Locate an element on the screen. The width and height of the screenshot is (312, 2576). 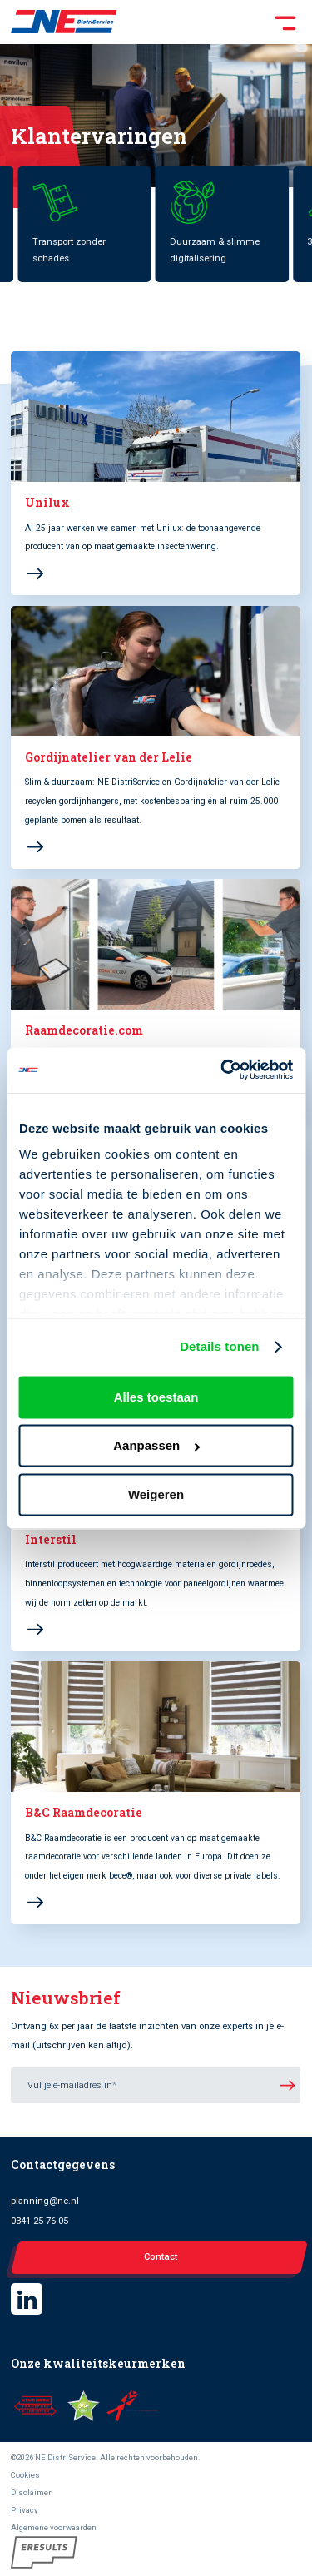
Aanpassen is located at coordinates (156, 1446).